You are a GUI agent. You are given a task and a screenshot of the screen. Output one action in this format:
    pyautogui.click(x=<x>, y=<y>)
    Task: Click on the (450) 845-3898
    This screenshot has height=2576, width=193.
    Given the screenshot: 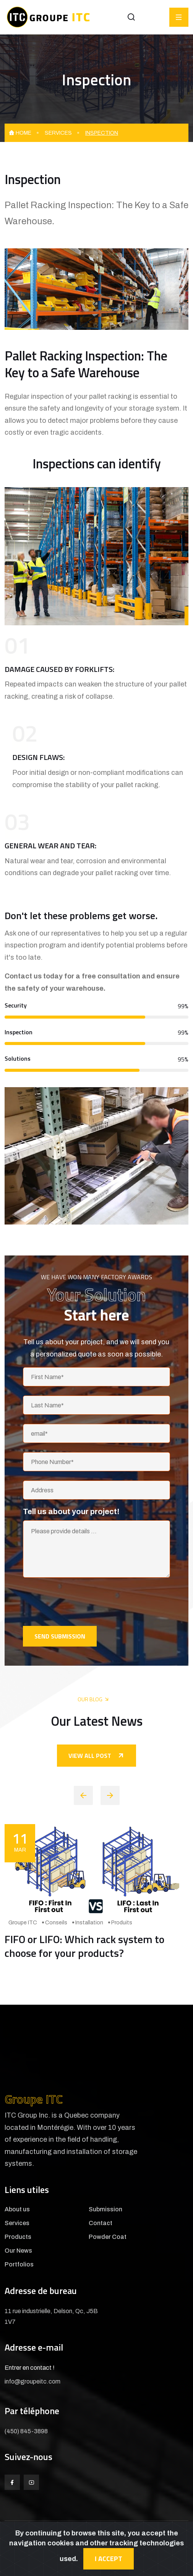 What is the action you would take?
    pyautogui.click(x=26, y=2431)
    